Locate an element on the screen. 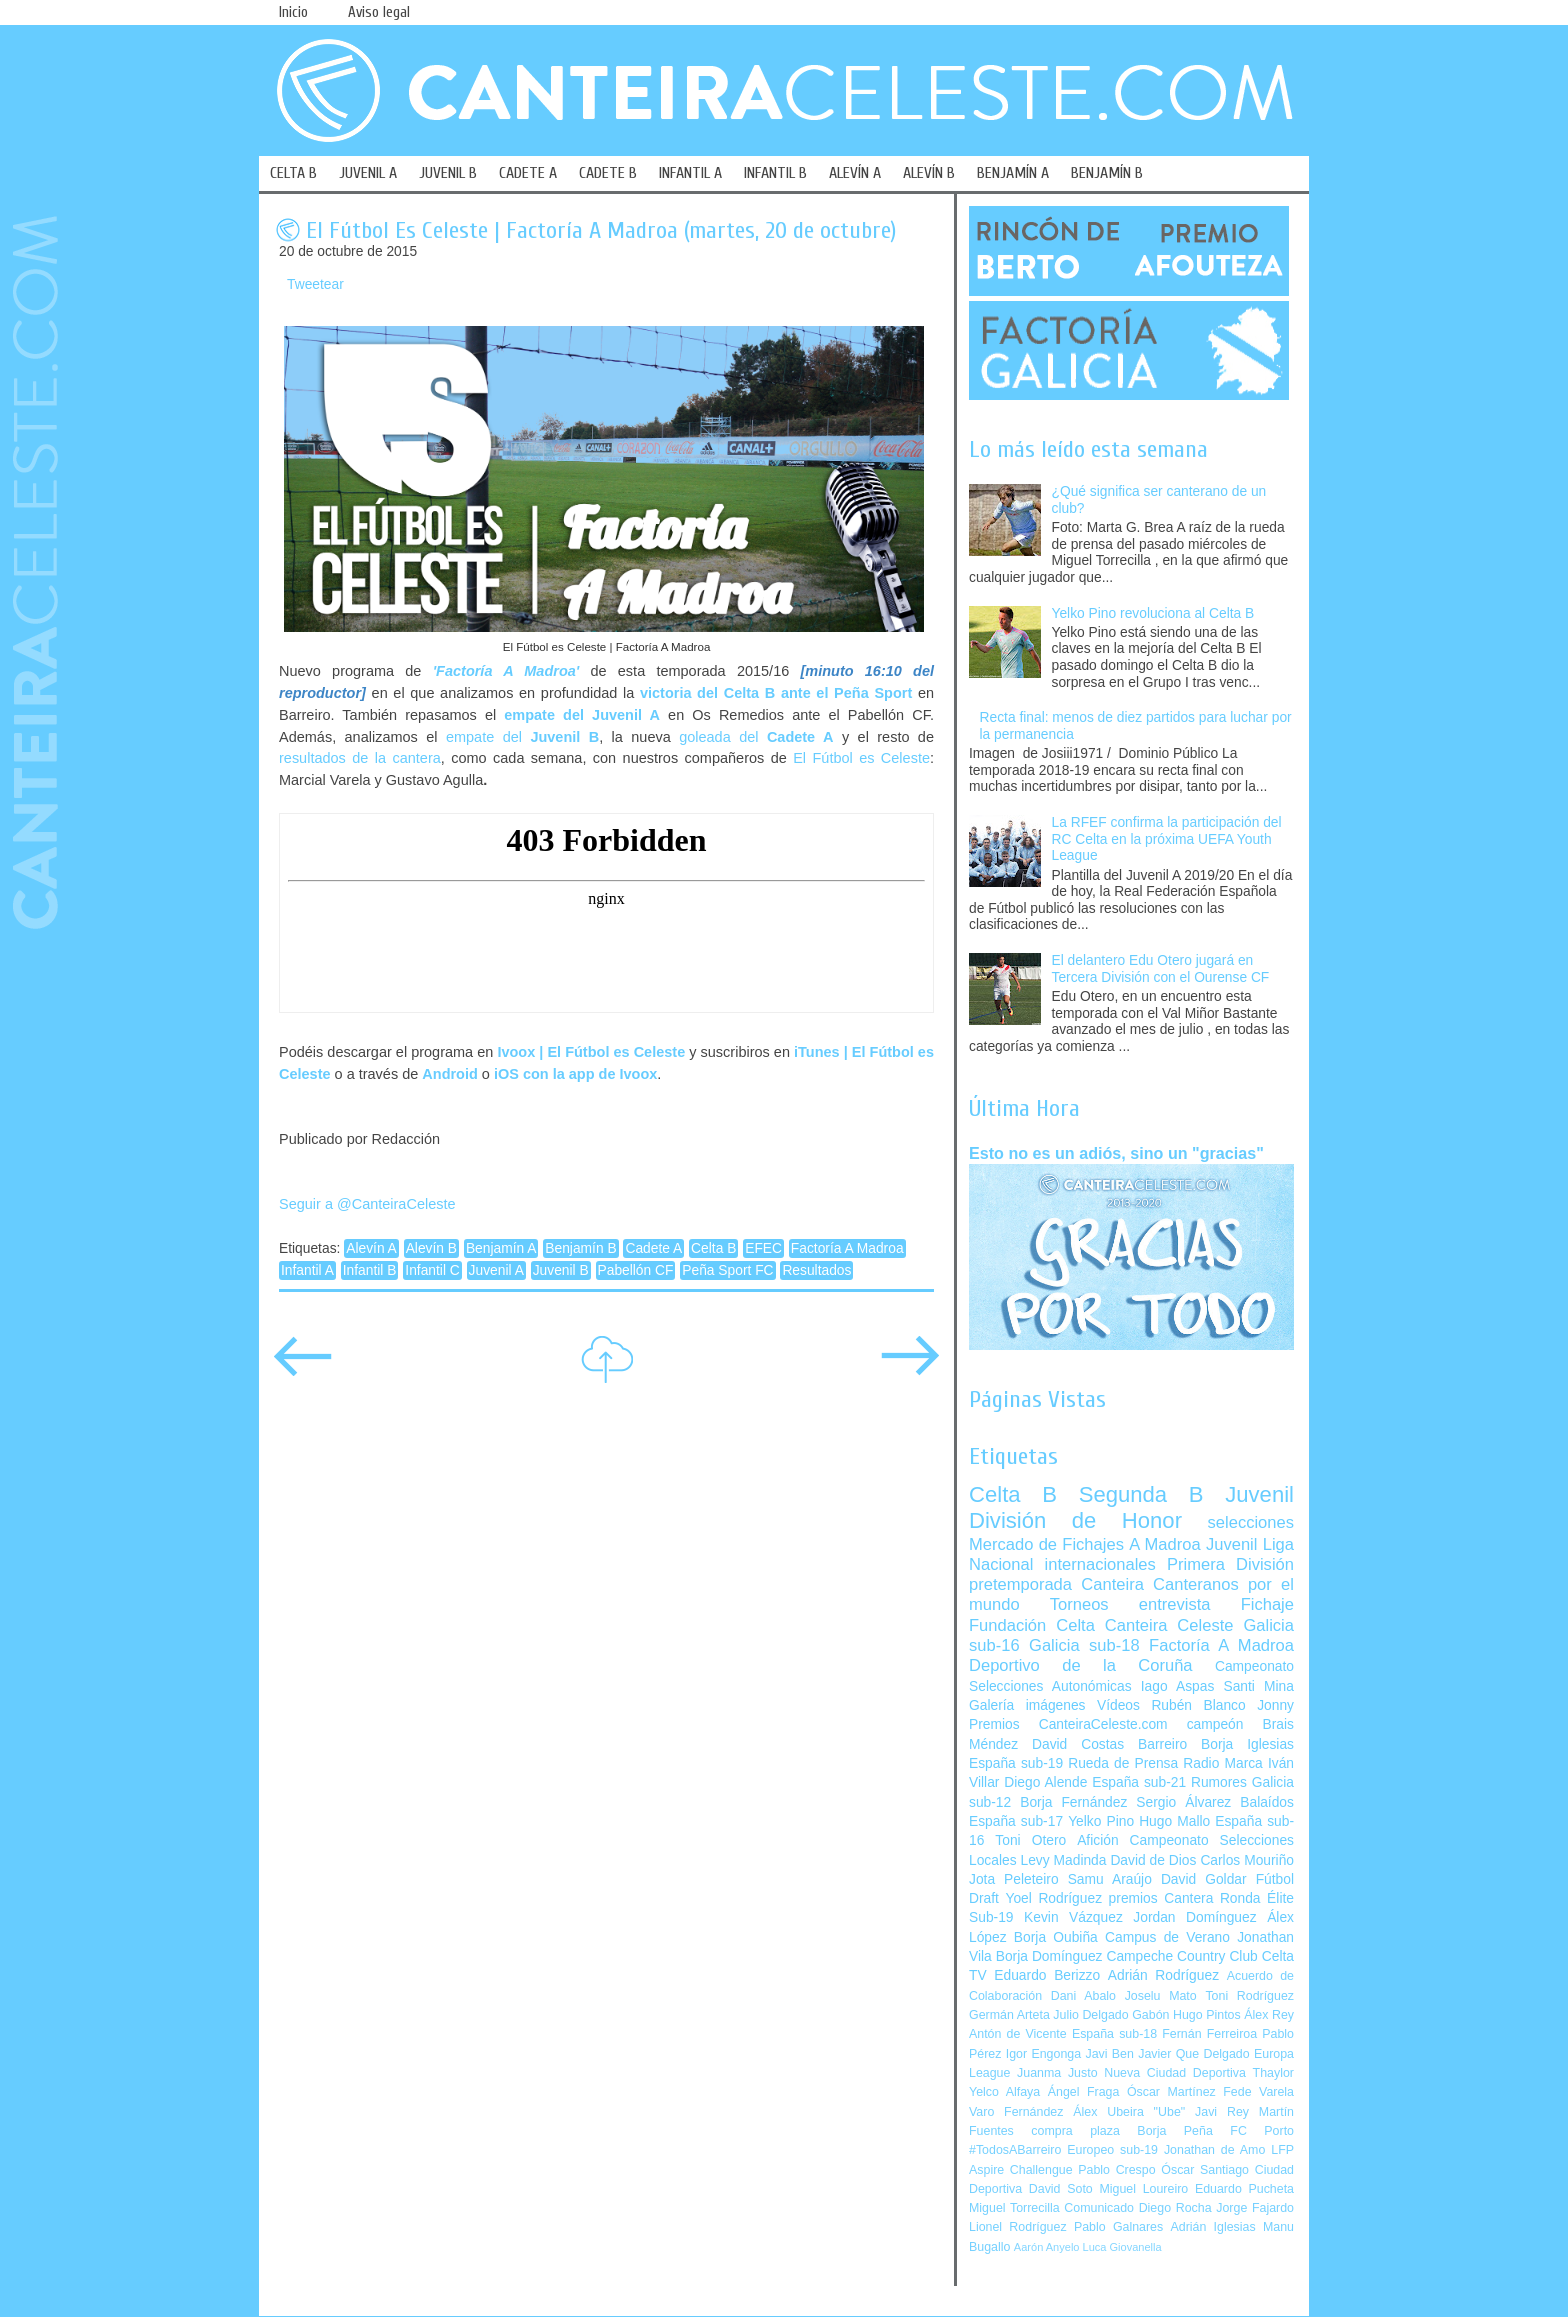 This screenshot has height=2317, width=1568. empate del Juvenil A is located at coordinates (582, 715).